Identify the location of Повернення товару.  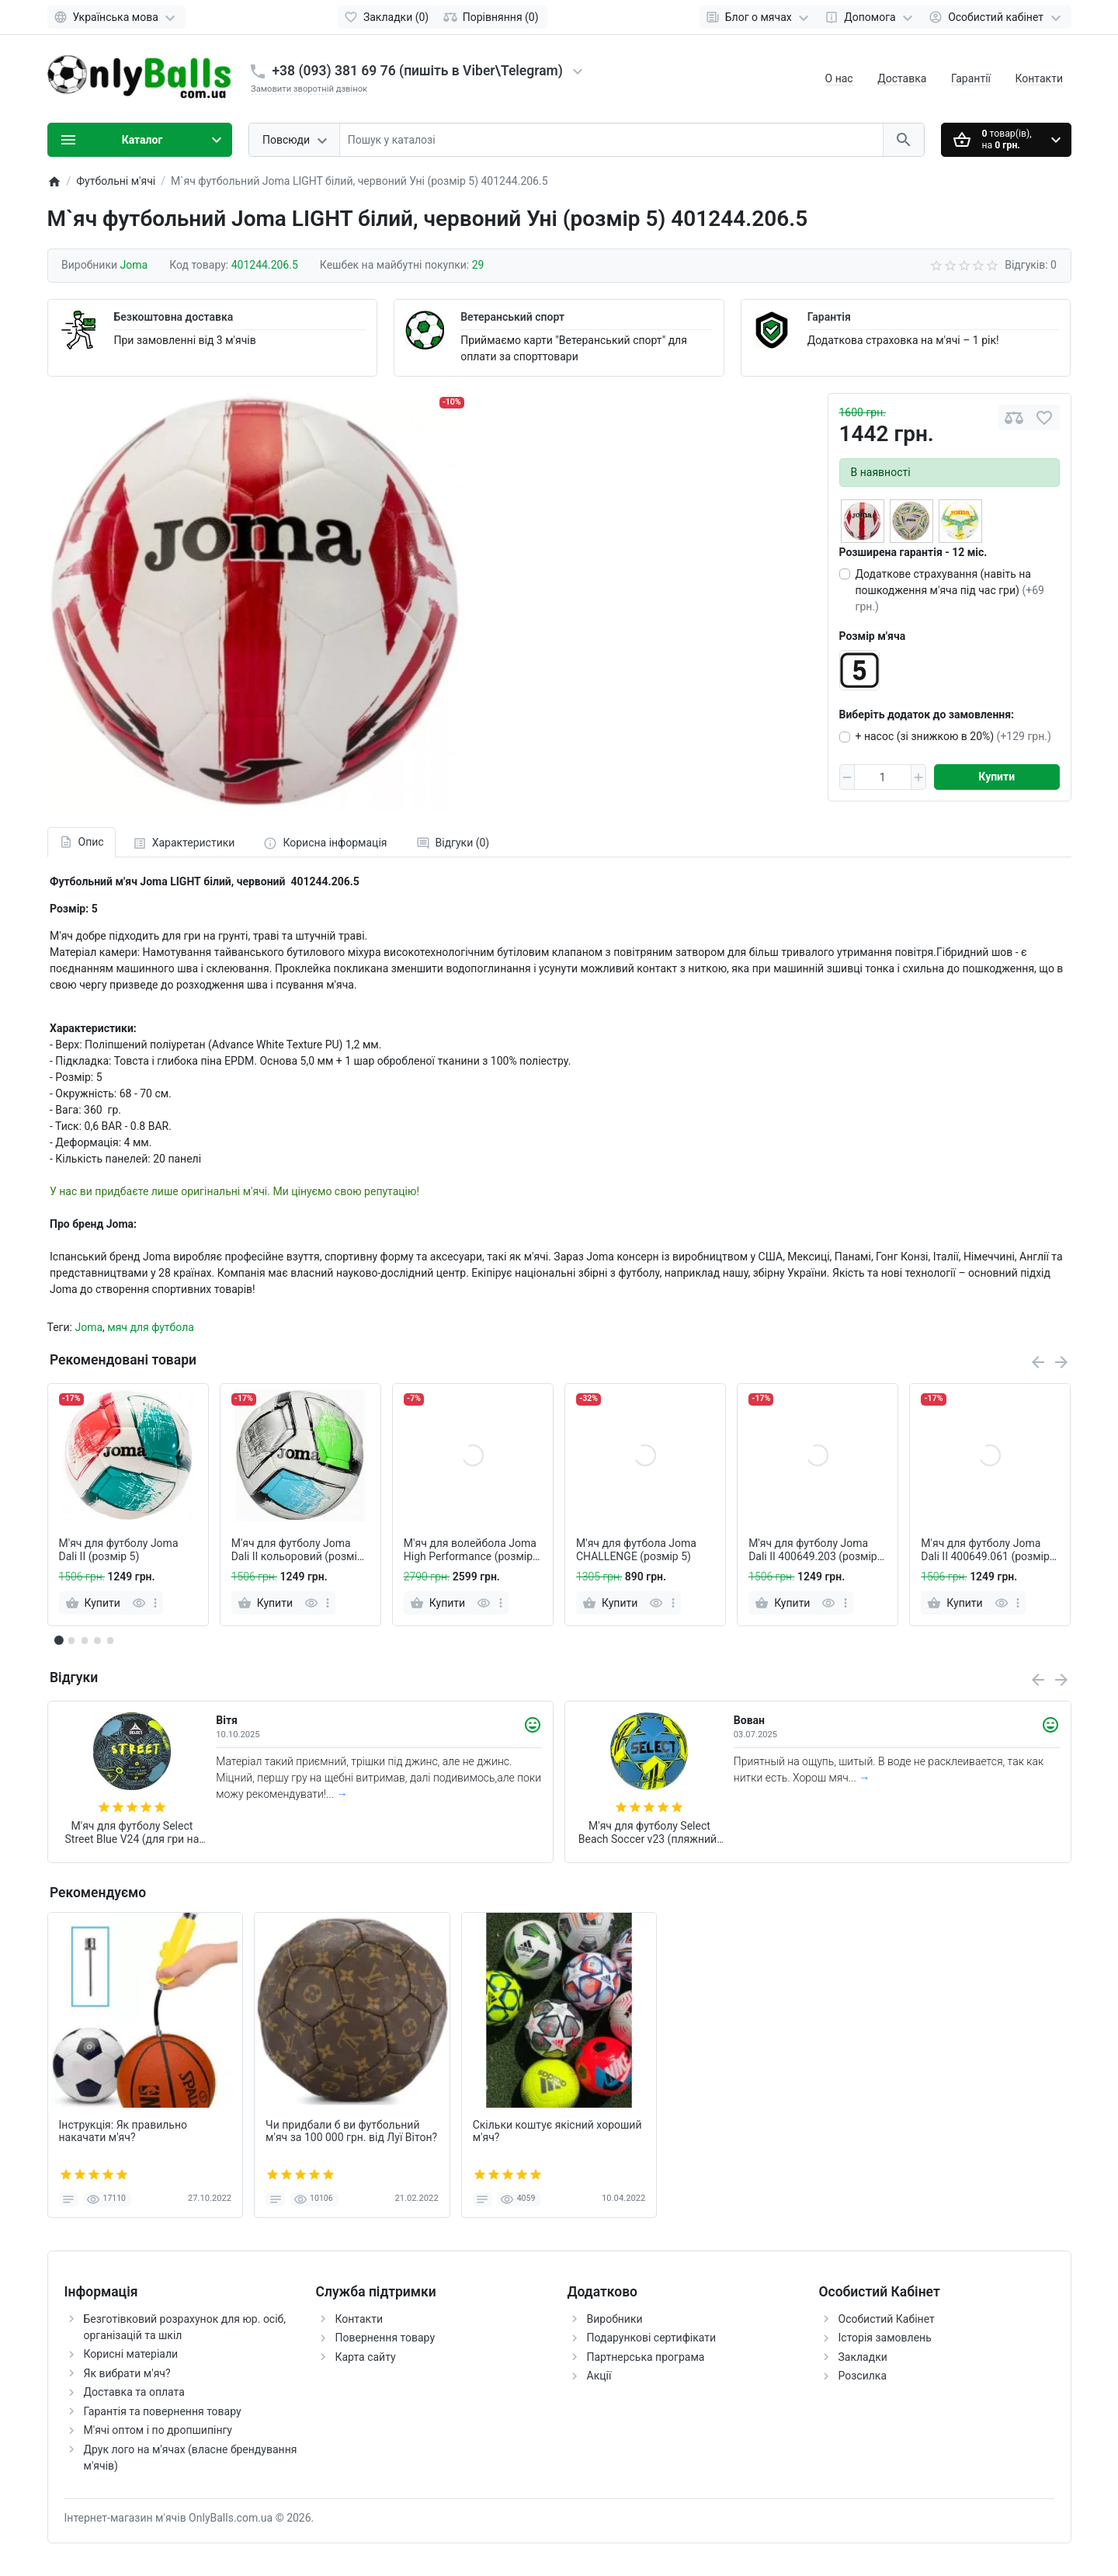
(385, 2337).